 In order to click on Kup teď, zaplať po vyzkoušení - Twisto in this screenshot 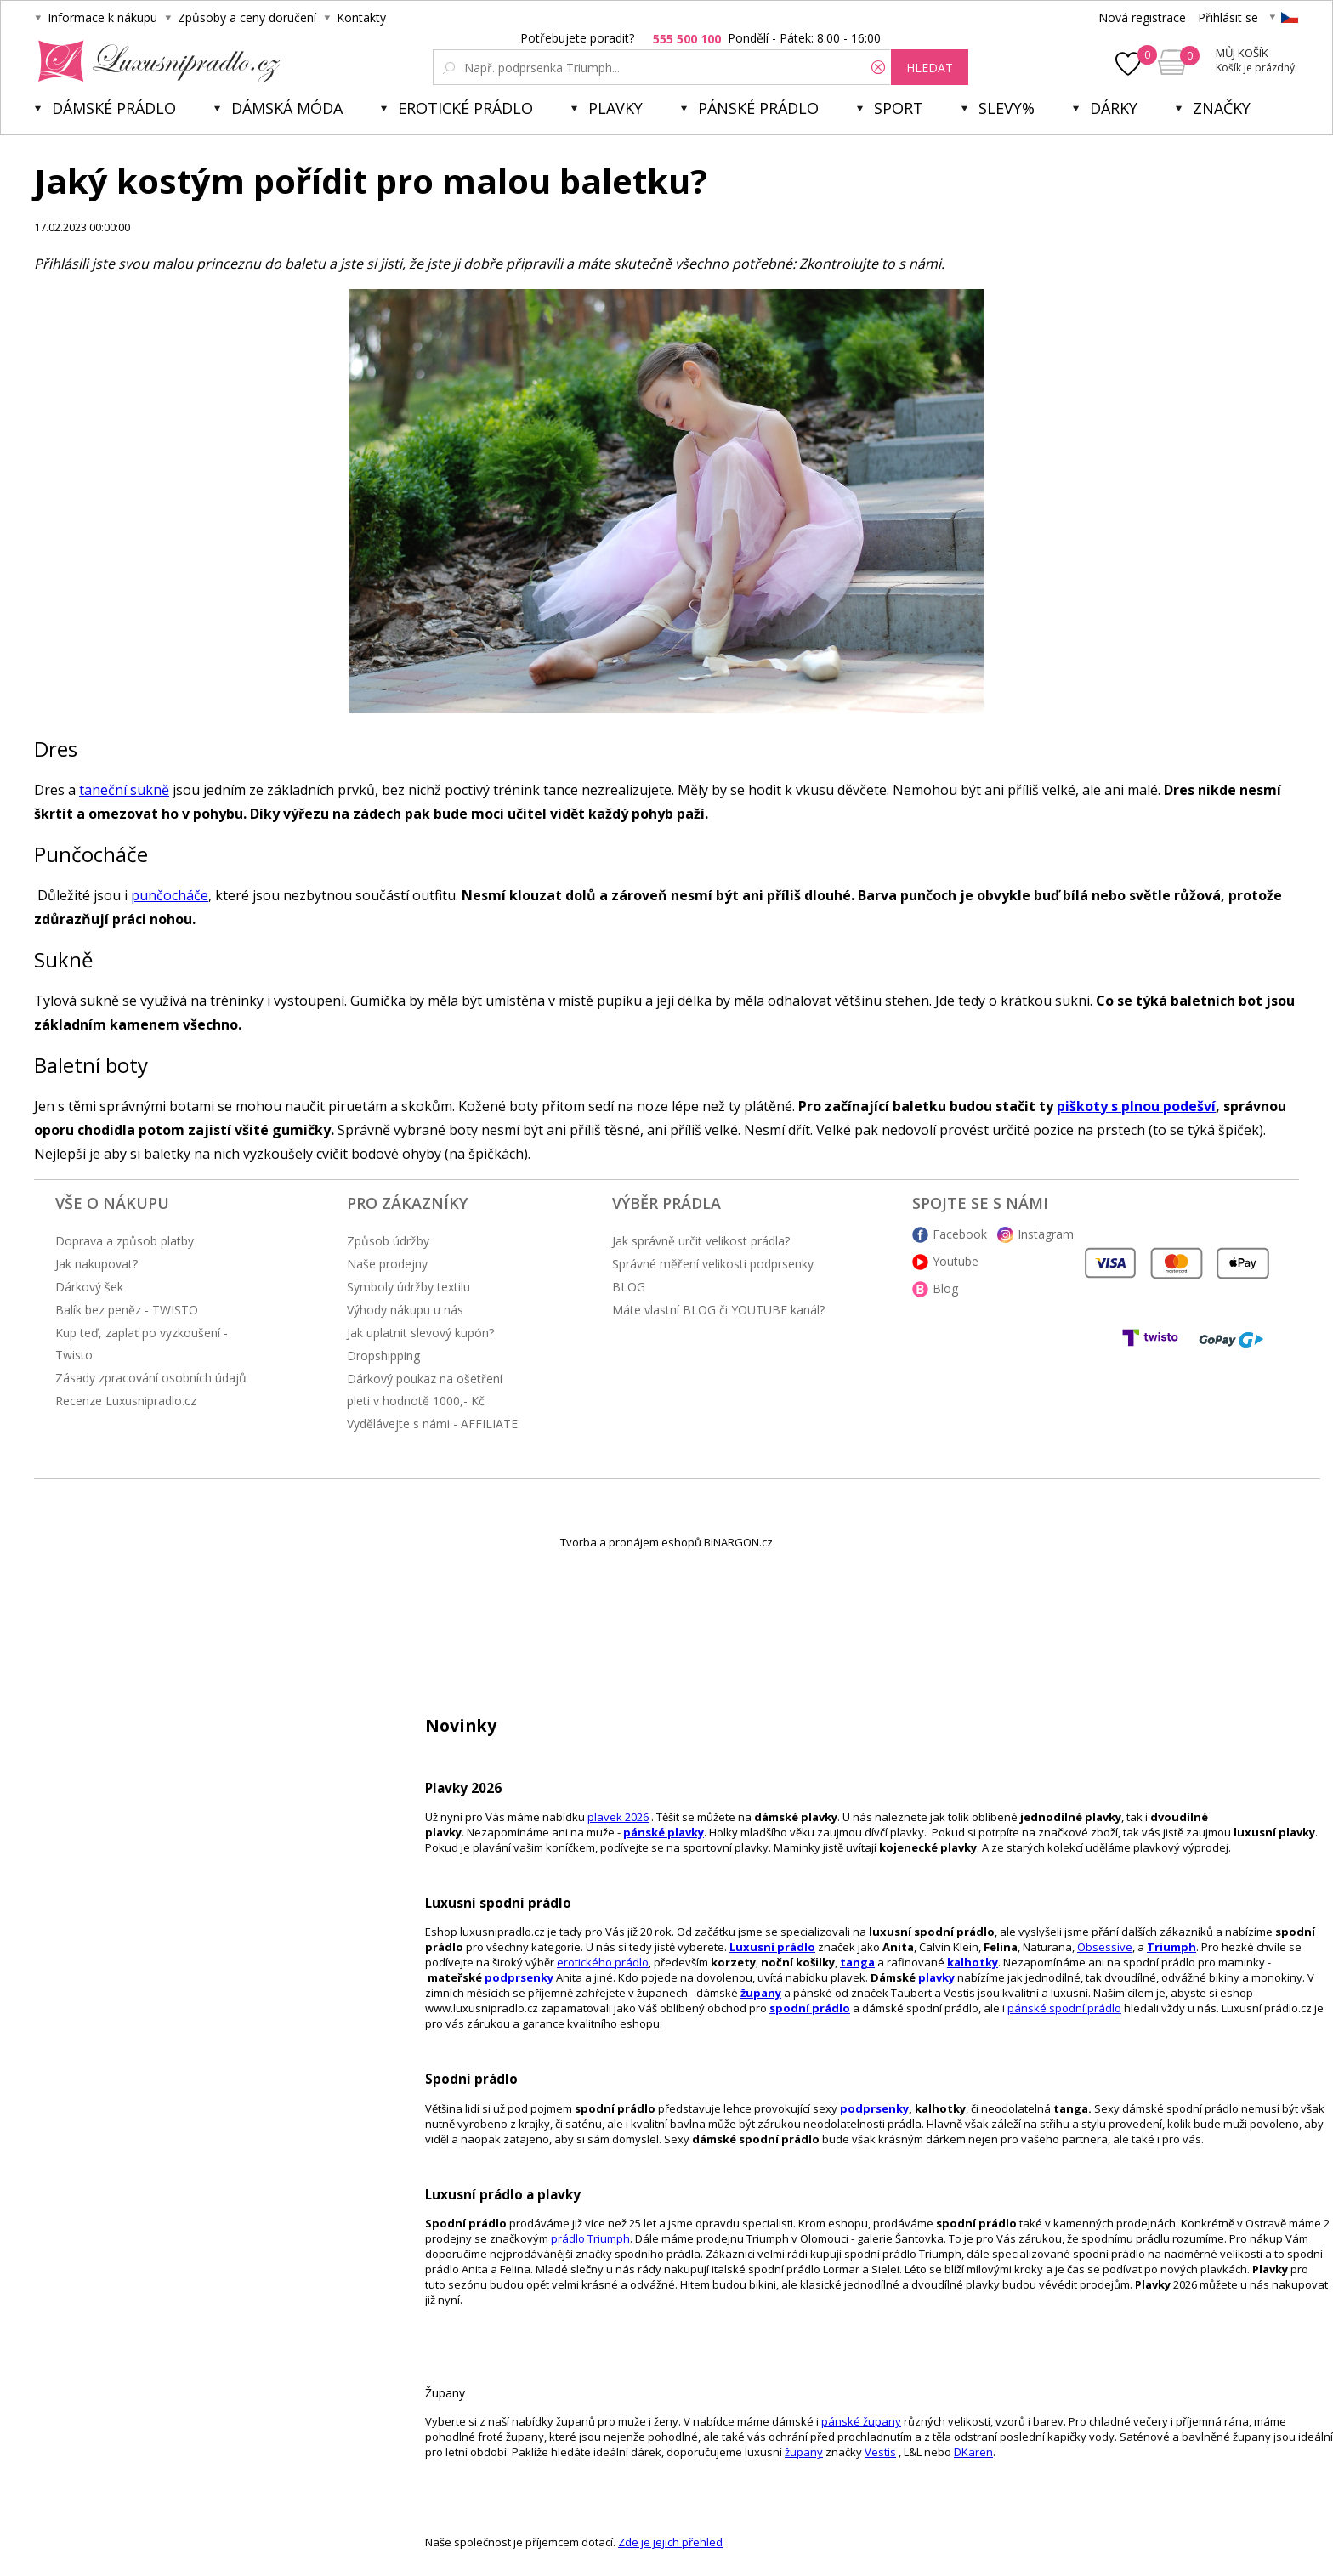, I will do `click(141, 1344)`.